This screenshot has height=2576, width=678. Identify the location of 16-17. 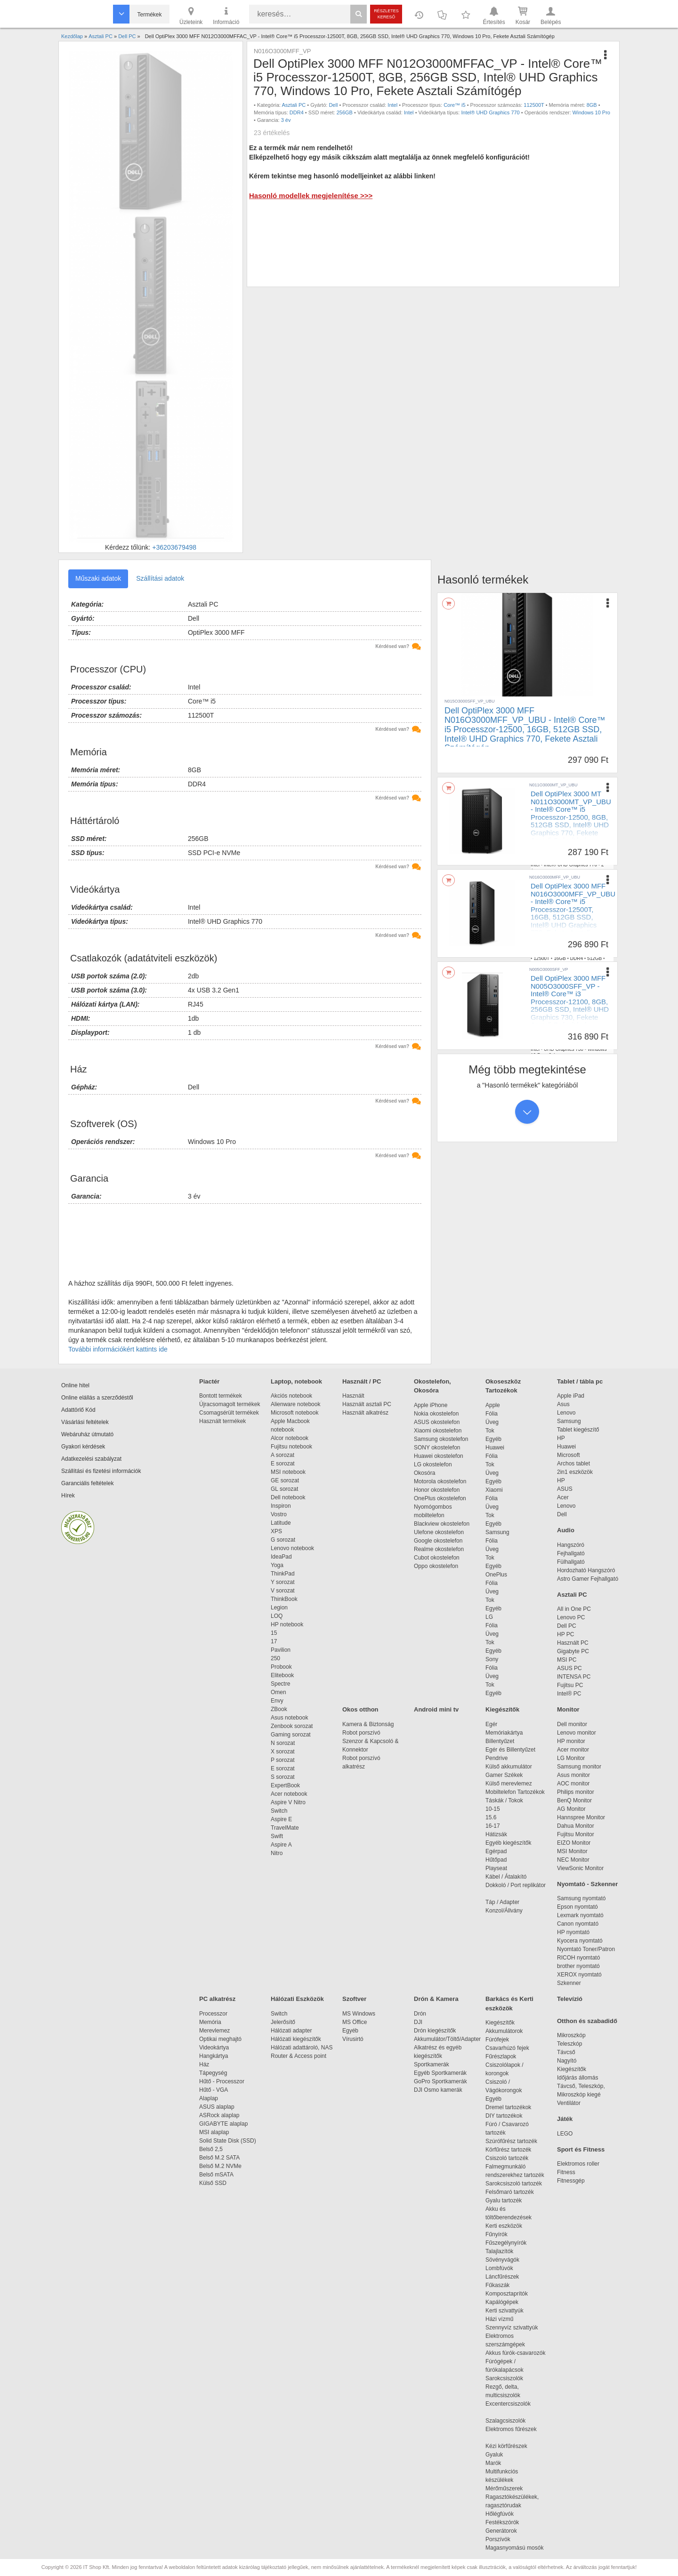
(492, 1826).